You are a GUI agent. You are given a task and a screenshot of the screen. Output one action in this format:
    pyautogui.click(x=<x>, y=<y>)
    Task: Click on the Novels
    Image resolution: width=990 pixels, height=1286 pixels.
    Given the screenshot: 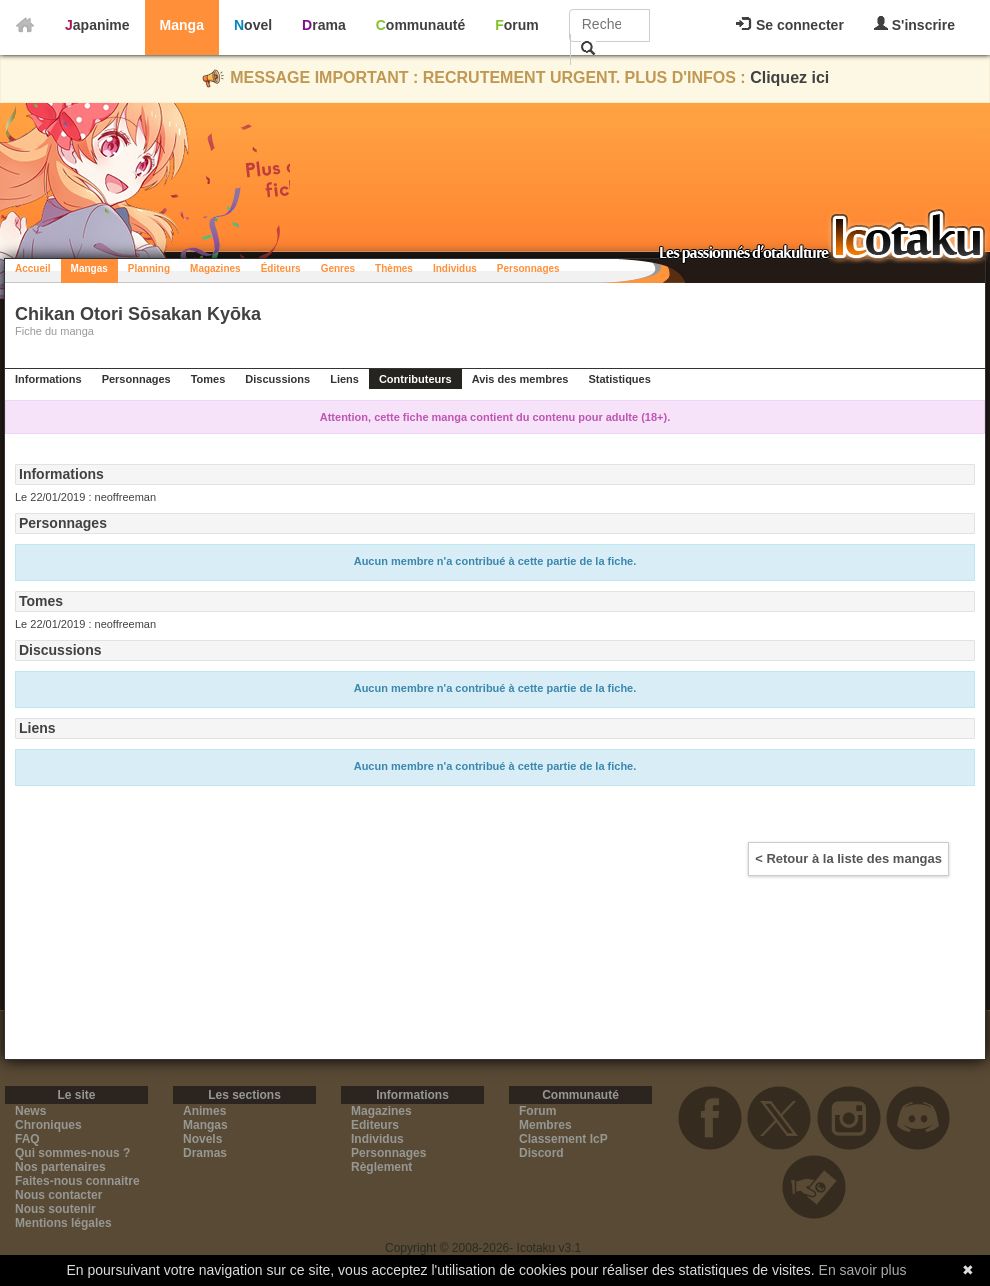 What is the action you would take?
    pyautogui.click(x=202, y=1139)
    